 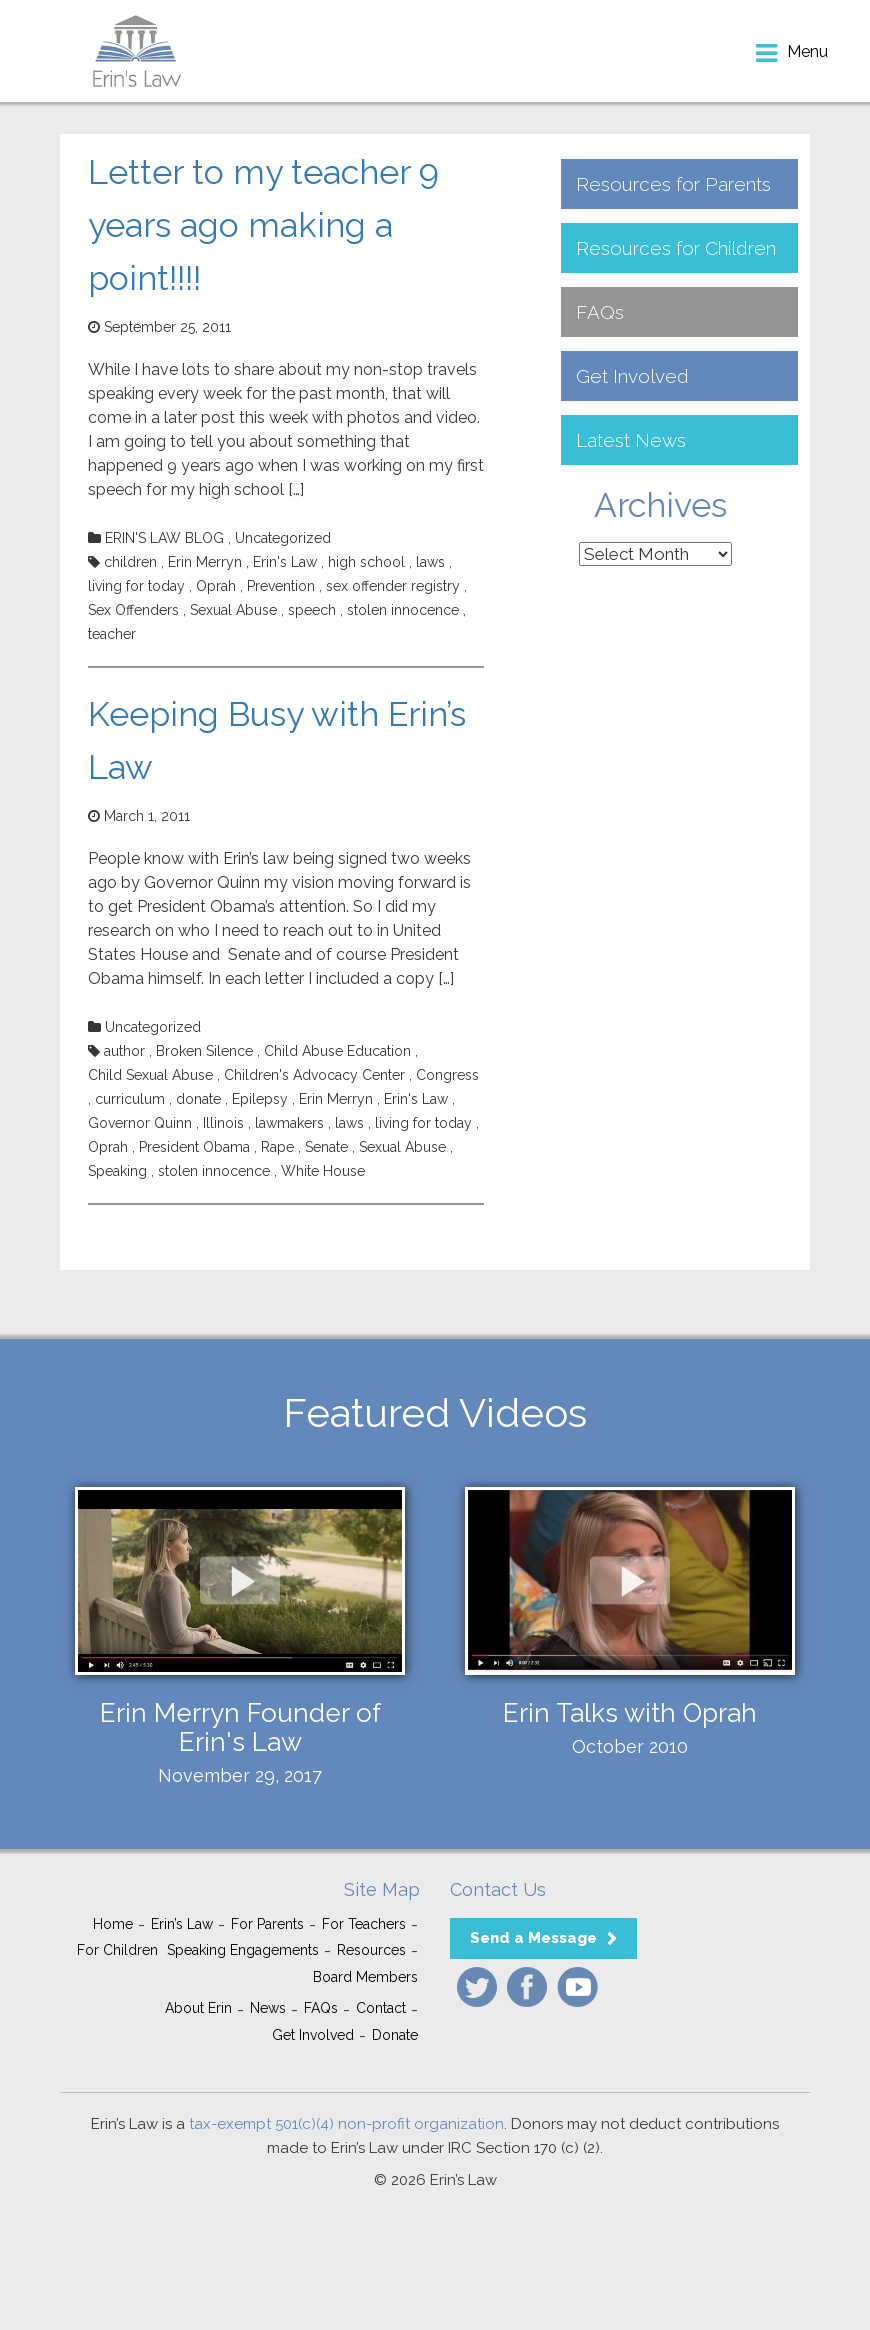 I want to click on Latest News, so click(x=631, y=440).